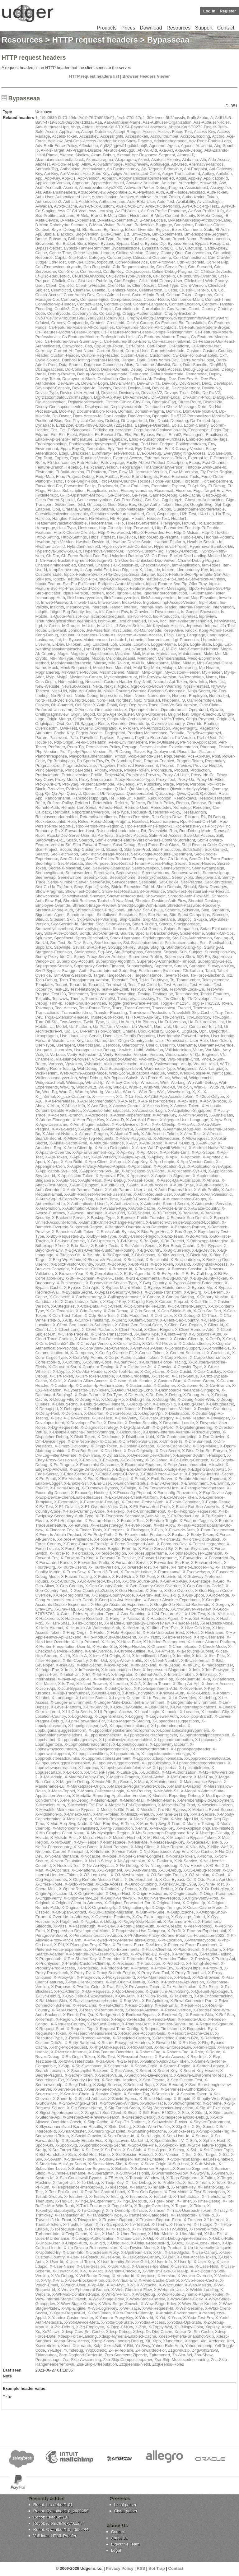  What do you see at coordinates (117, 1129) in the screenshot?
I see `X-Akamai-56wz5t` at bounding box center [117, 1129].